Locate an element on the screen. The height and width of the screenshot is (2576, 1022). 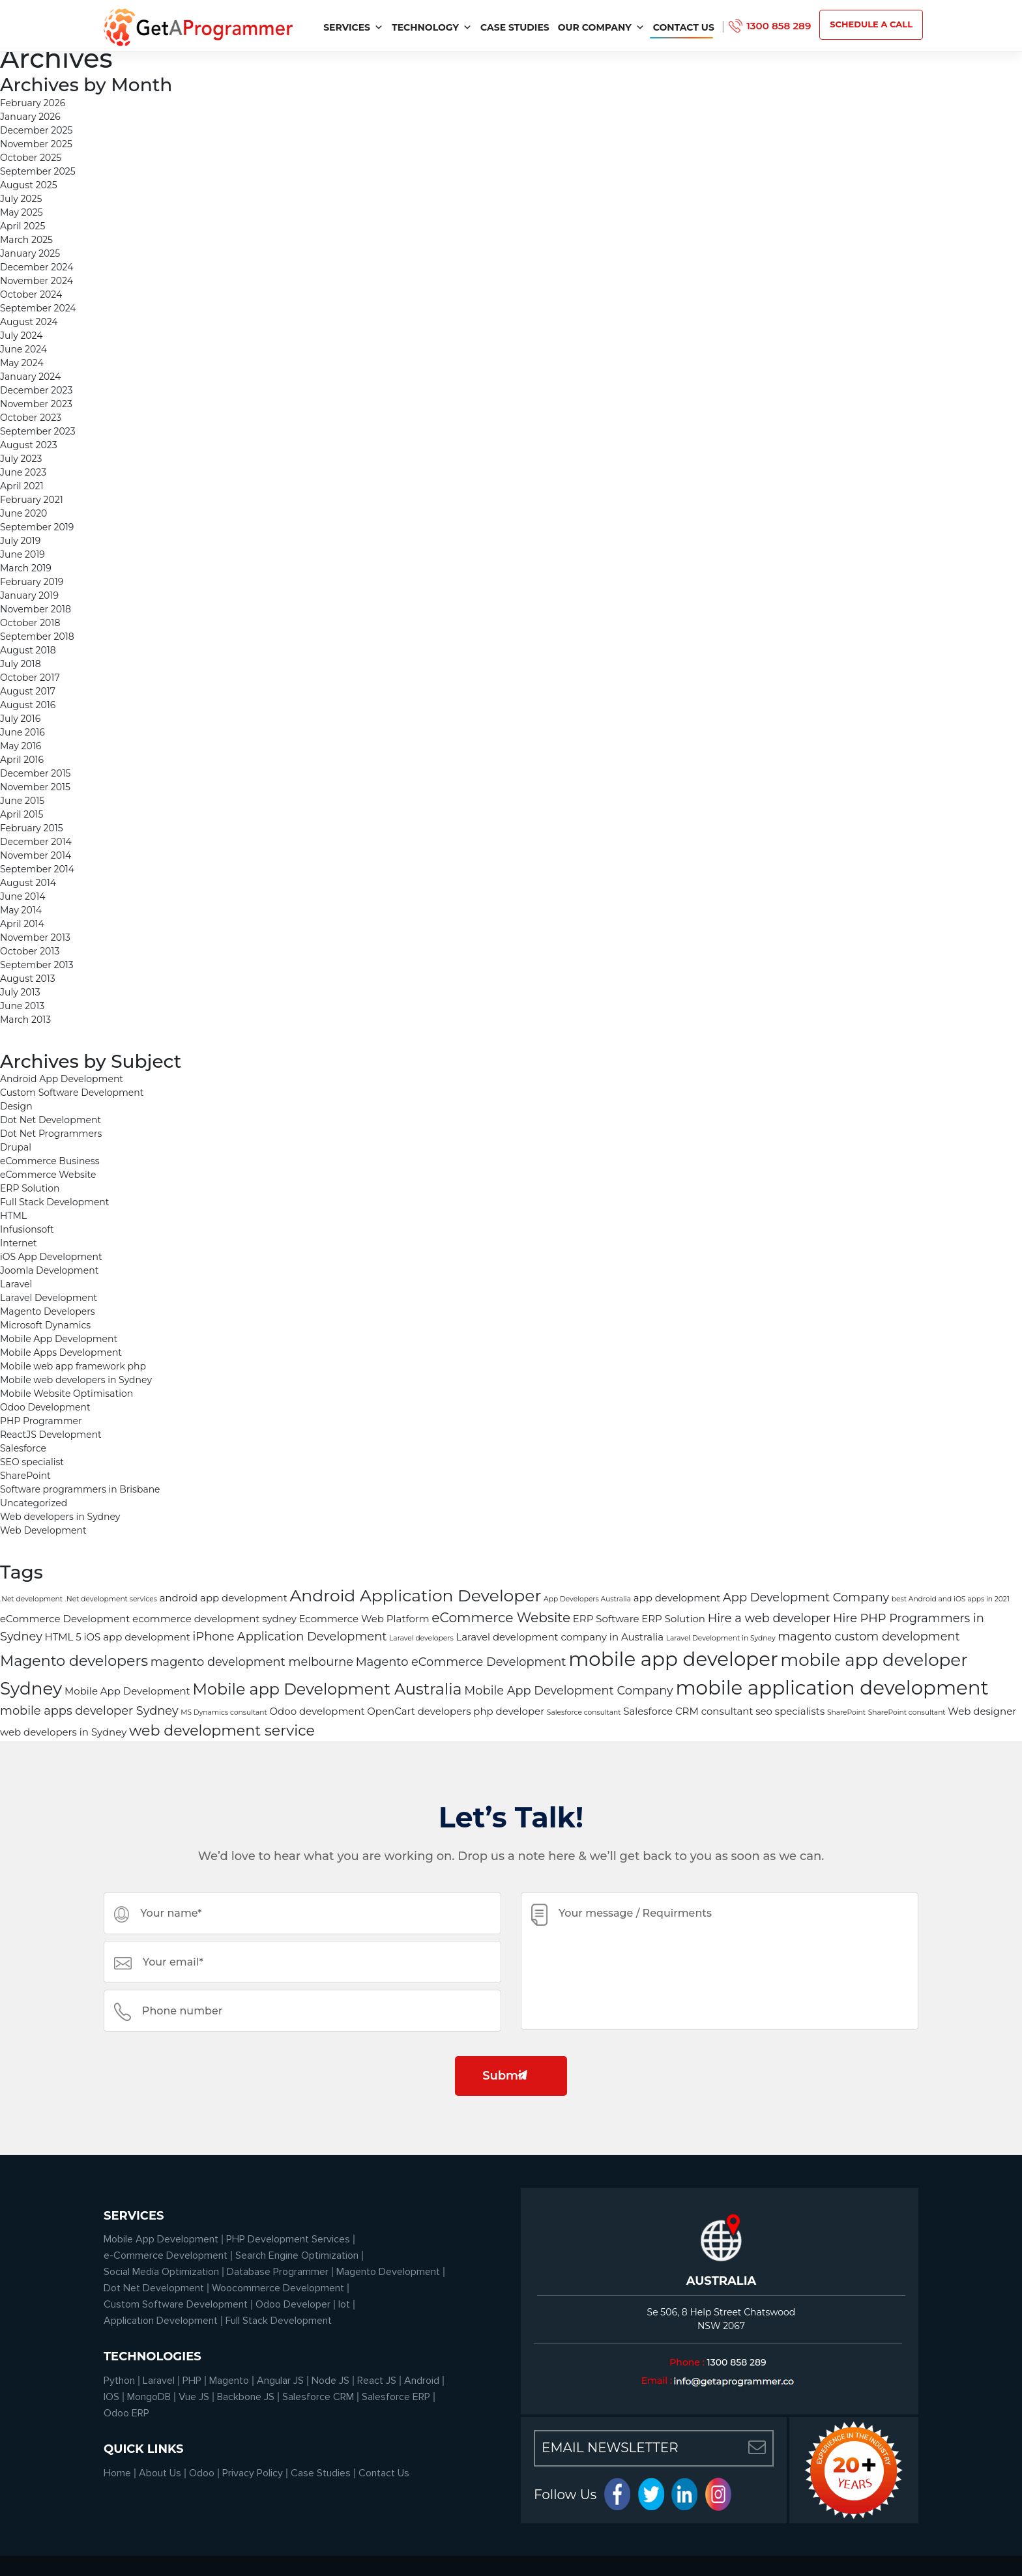
Application Development is located at coordinates (161, 2320).